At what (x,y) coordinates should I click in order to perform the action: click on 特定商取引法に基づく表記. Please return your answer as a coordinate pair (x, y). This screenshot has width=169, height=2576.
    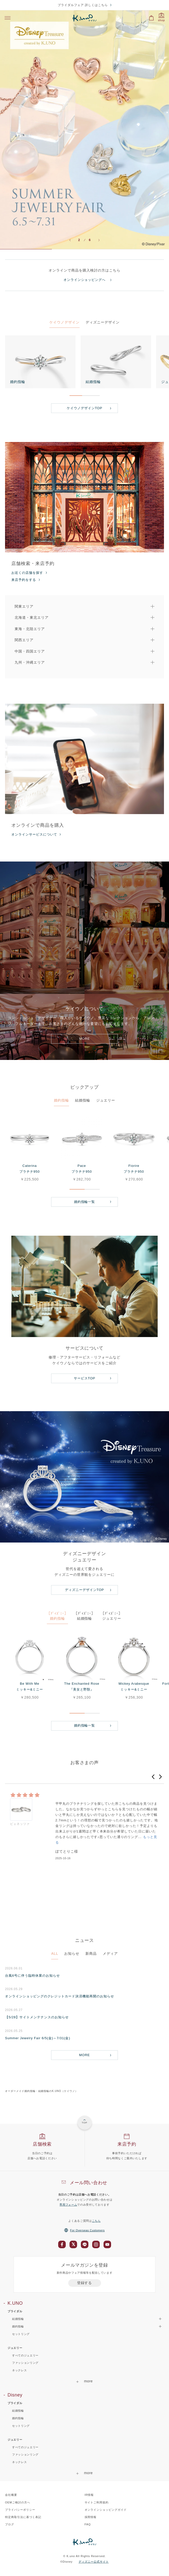
    Looking at the image, I should click on (23, 2517).